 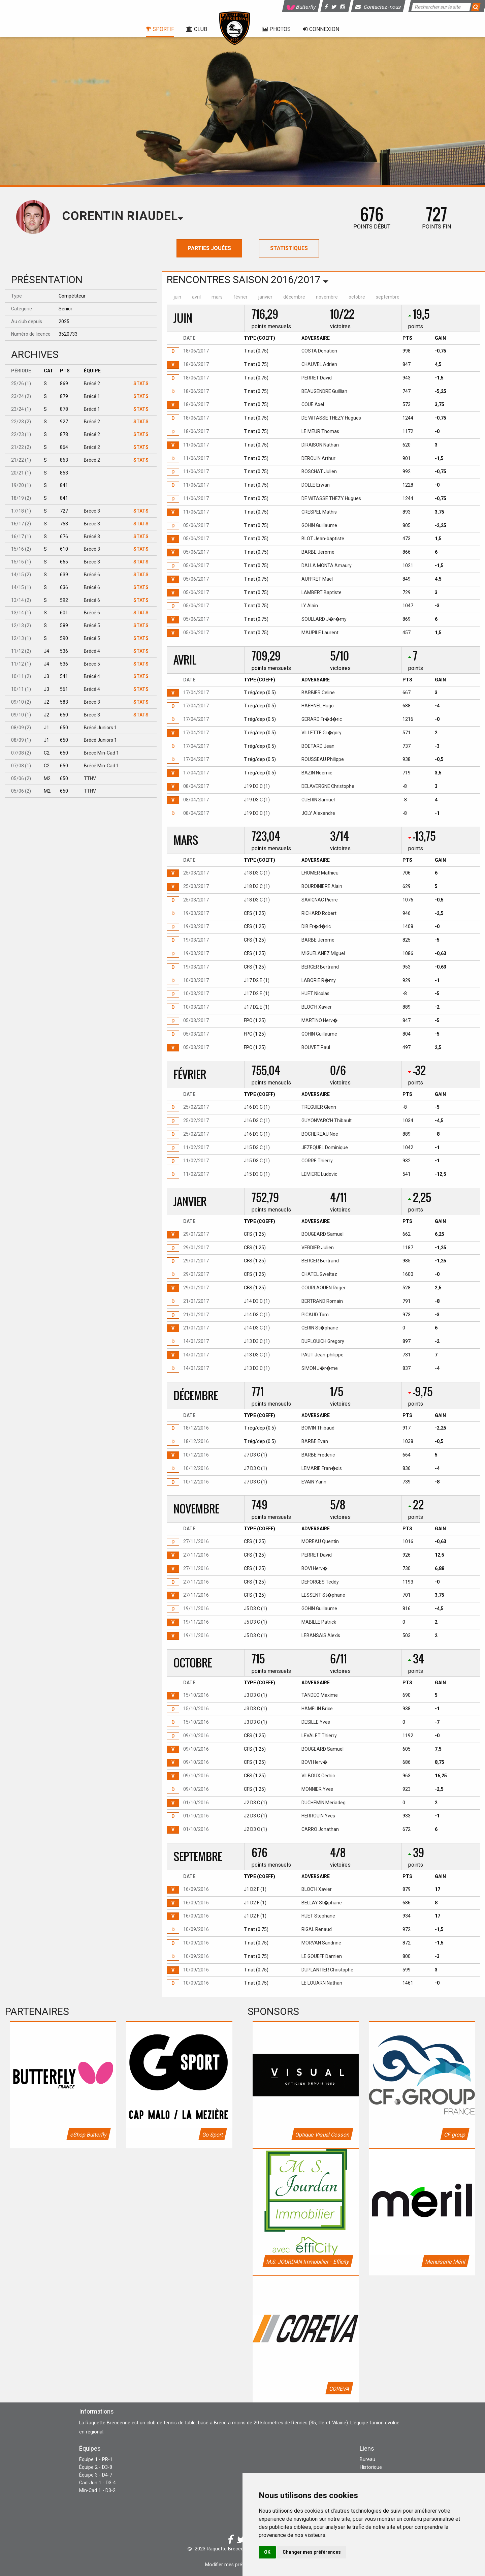 I want to click on LAMBERT Baptiste, so click(x=321, y=592).